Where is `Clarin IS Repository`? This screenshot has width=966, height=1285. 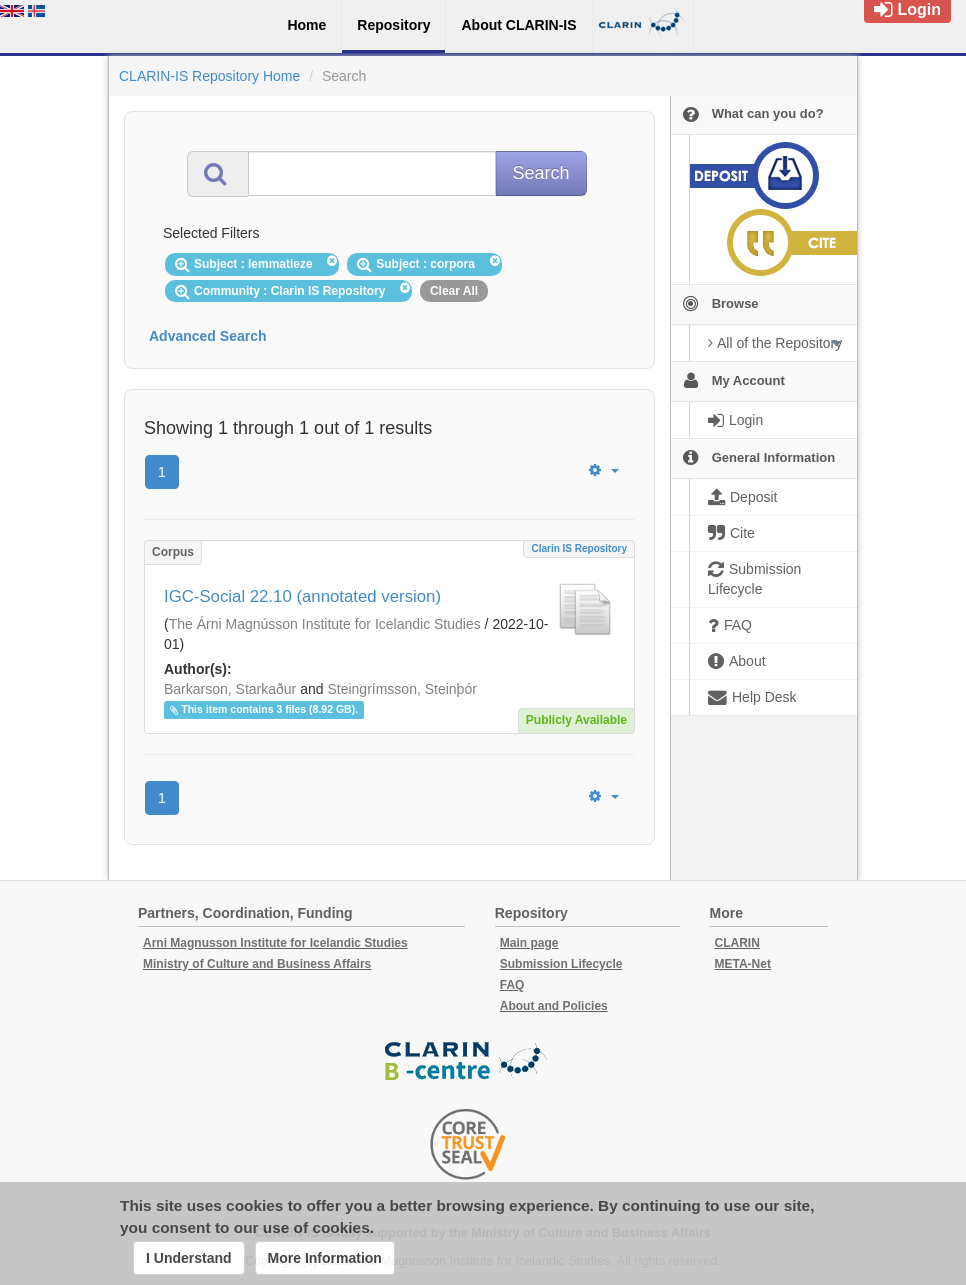
Clarin IS Repository is located at coordinates (579, 548).